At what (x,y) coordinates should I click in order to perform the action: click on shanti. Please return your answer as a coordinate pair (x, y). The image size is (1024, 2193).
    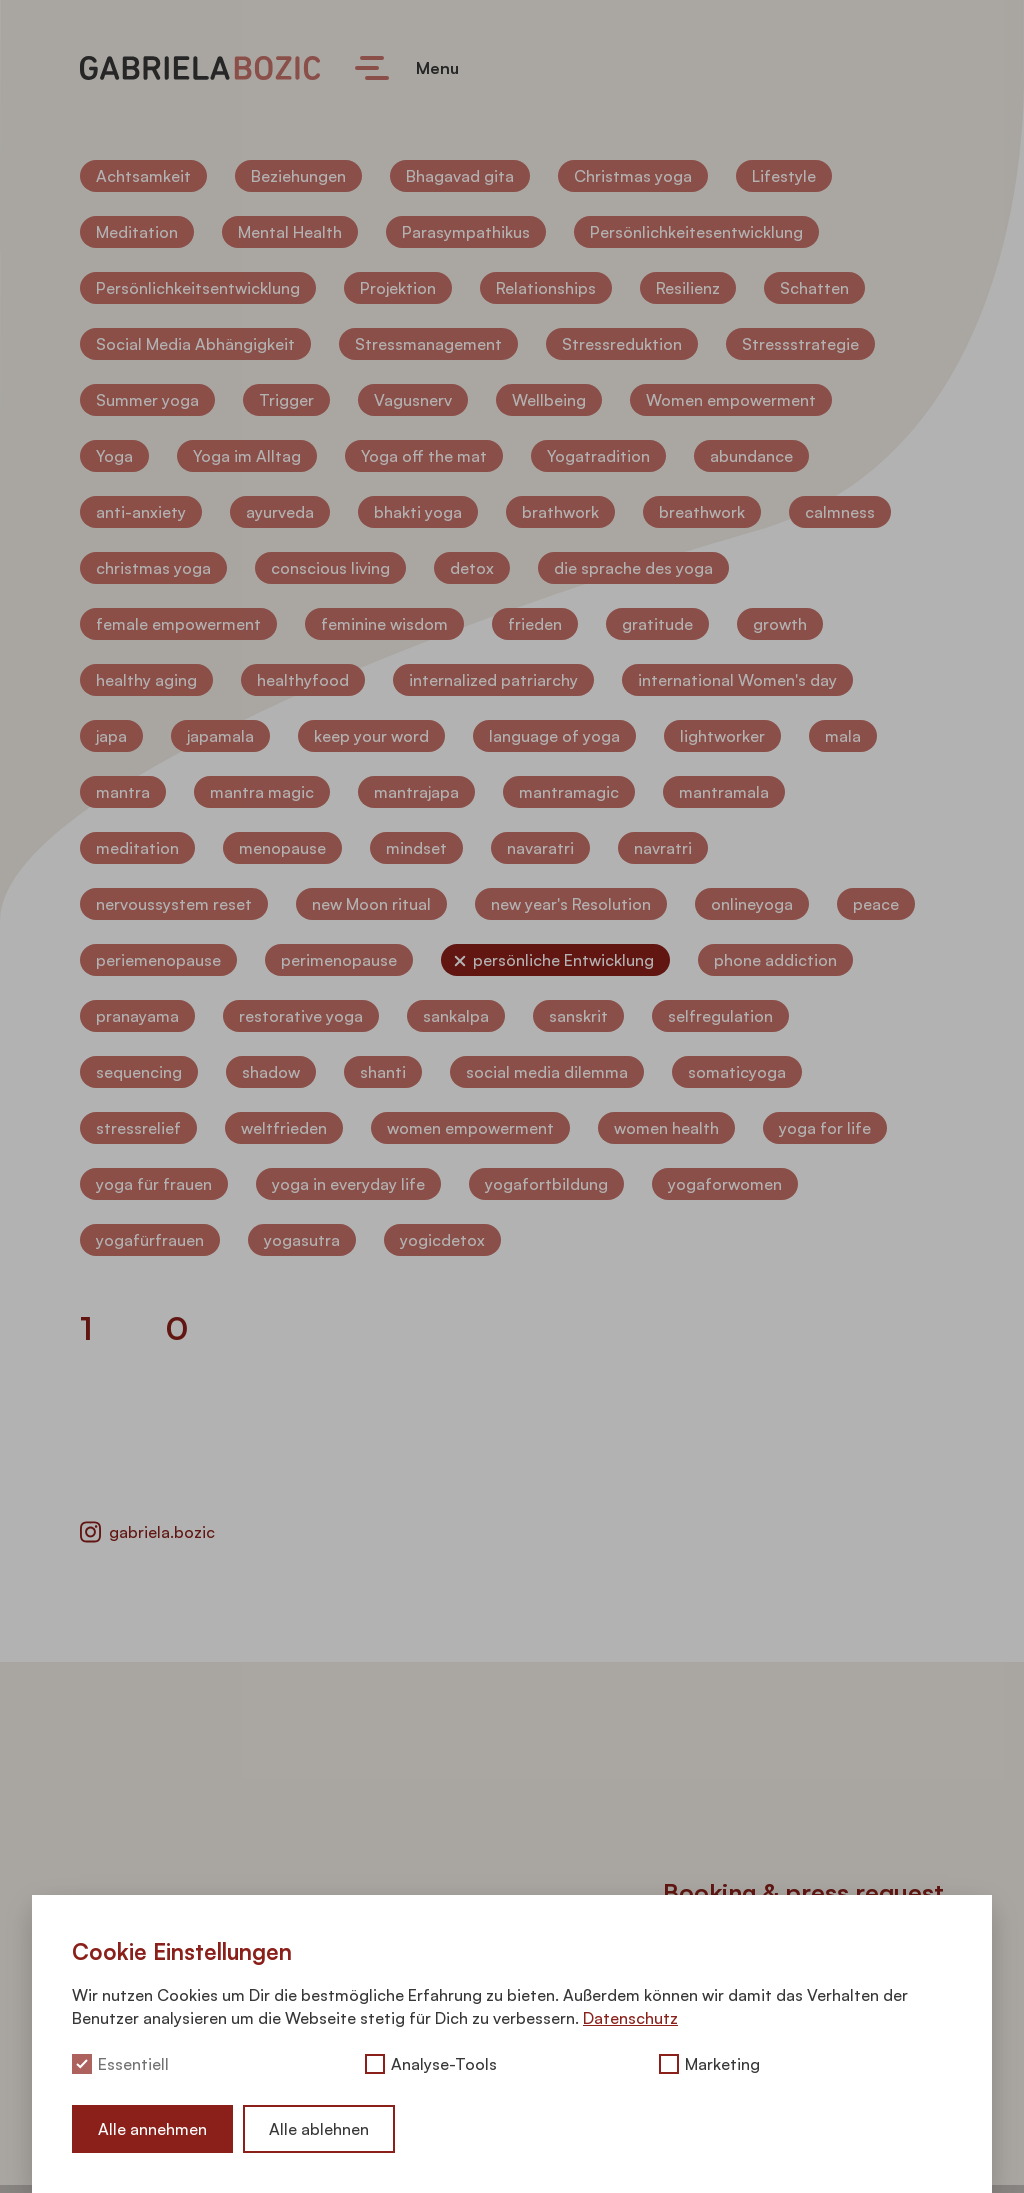
    Looking at the image, I should click on (383, 1072).